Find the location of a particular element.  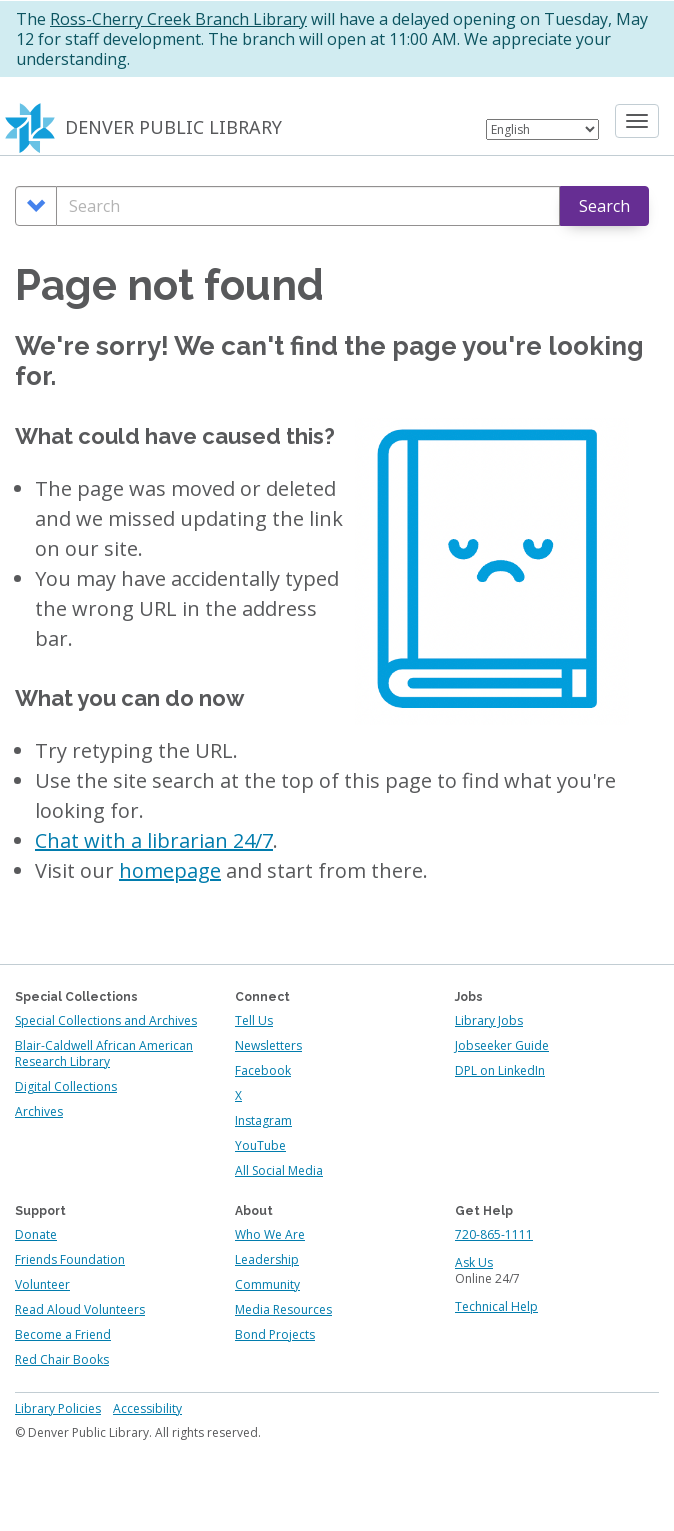

Volunteer is located at coordinates (42, 1284).